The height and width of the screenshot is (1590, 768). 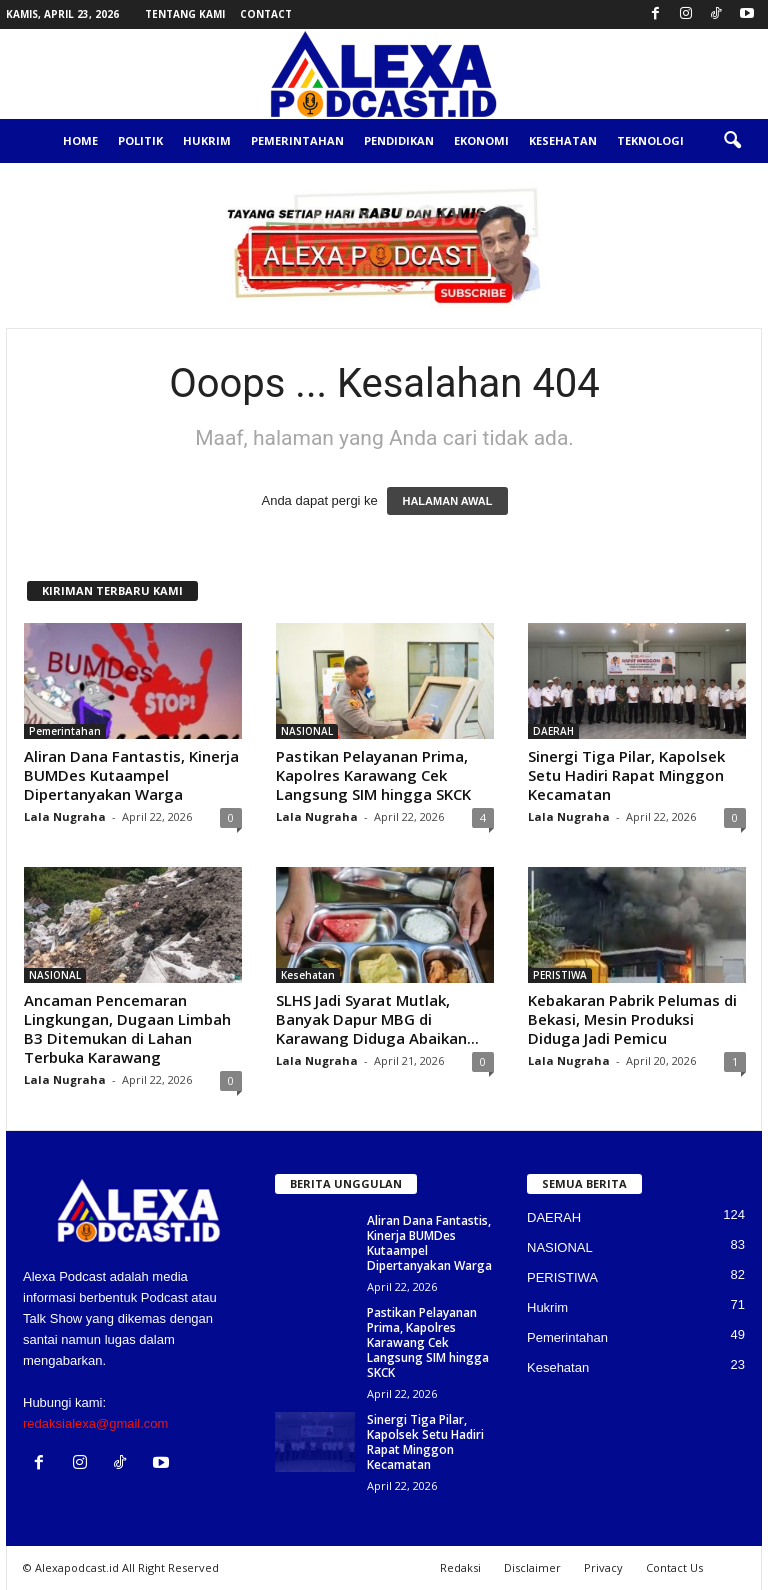 I want to click on Aliran Dana Fantastis, Kinerja BUMDes Kutaampel Dipertanyakan Warga, so click(x=131, y=775).